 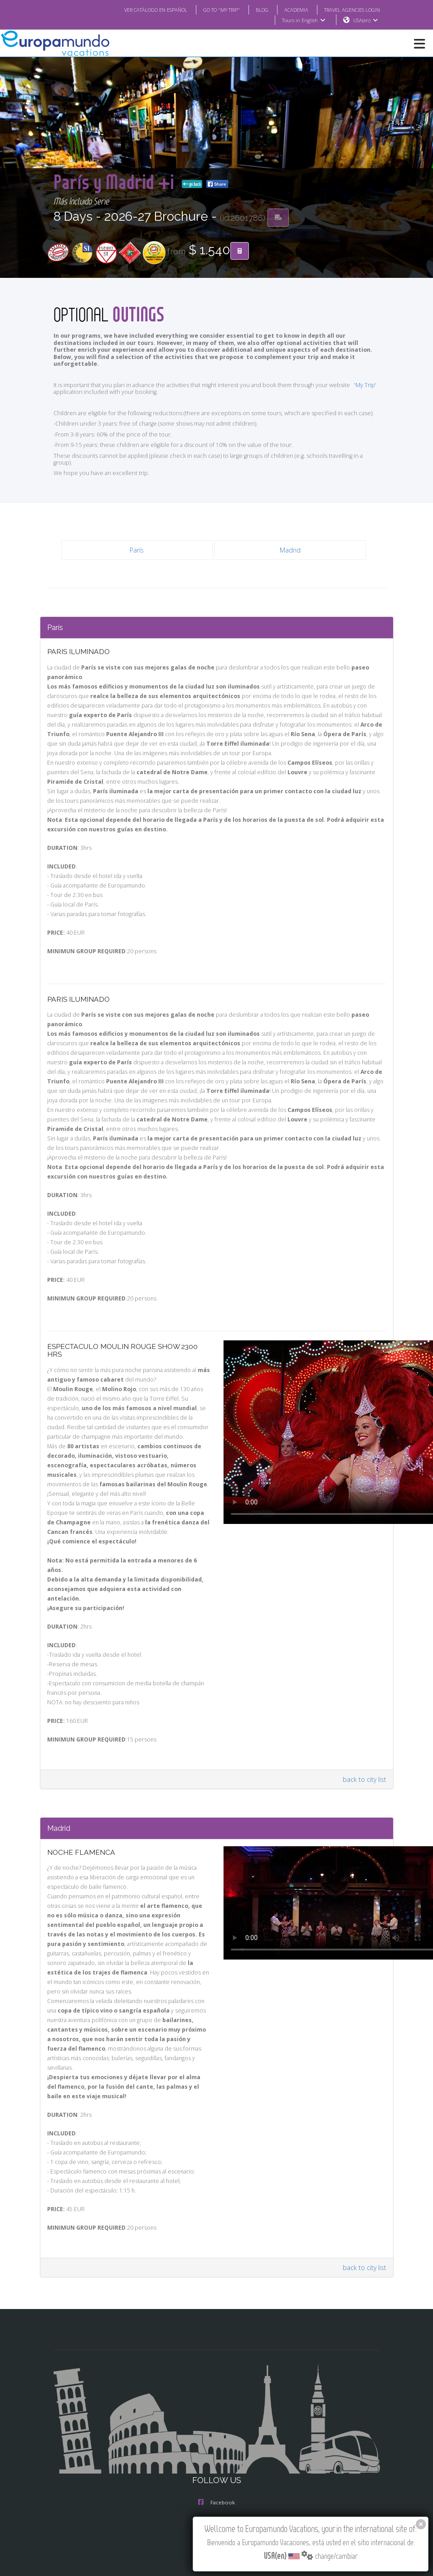 What do you see at coordinates (221, 9) in the screenshot?
I see `GO TO "MY TRIP"` at bounding box center [221, 9].